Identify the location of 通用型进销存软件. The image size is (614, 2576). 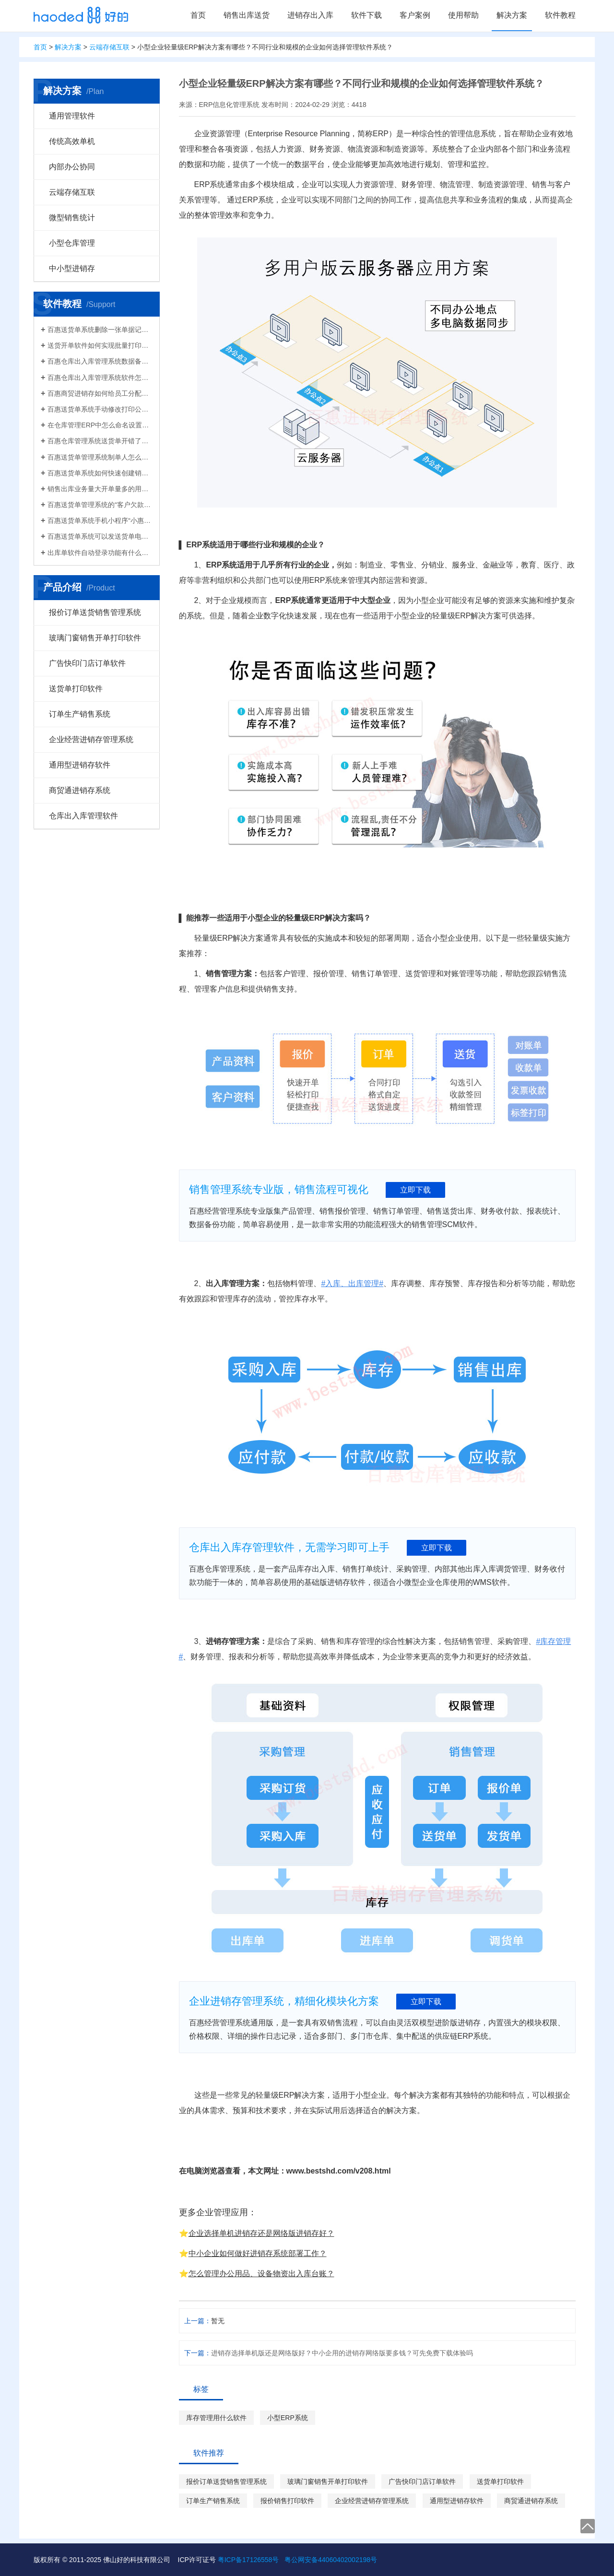
(79, 765).